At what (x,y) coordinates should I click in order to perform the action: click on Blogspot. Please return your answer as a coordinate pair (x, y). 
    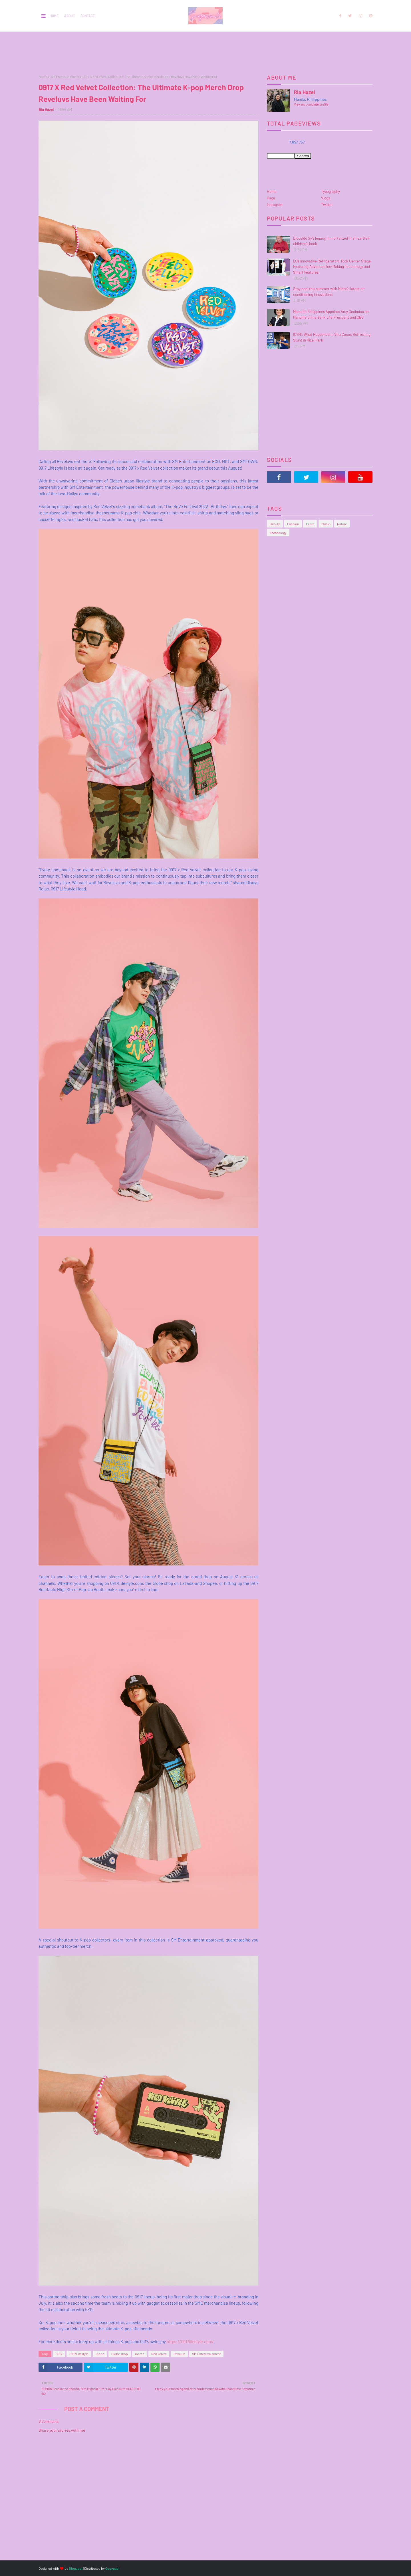
    Looking at the image, I should click on (75, 2568).